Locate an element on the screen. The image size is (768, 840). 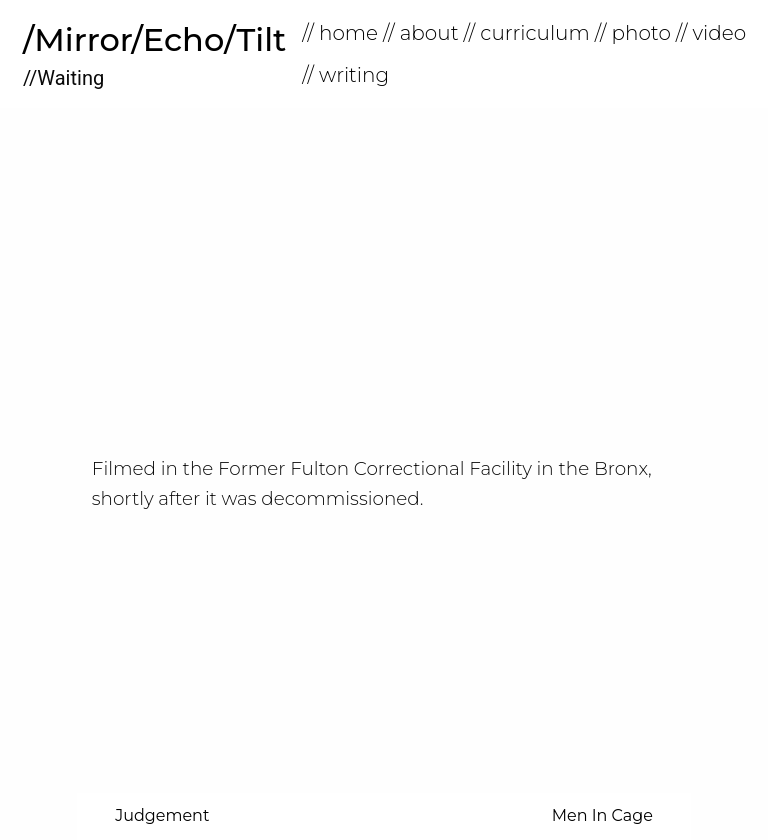
// Video is located at coordinates (711, 33).